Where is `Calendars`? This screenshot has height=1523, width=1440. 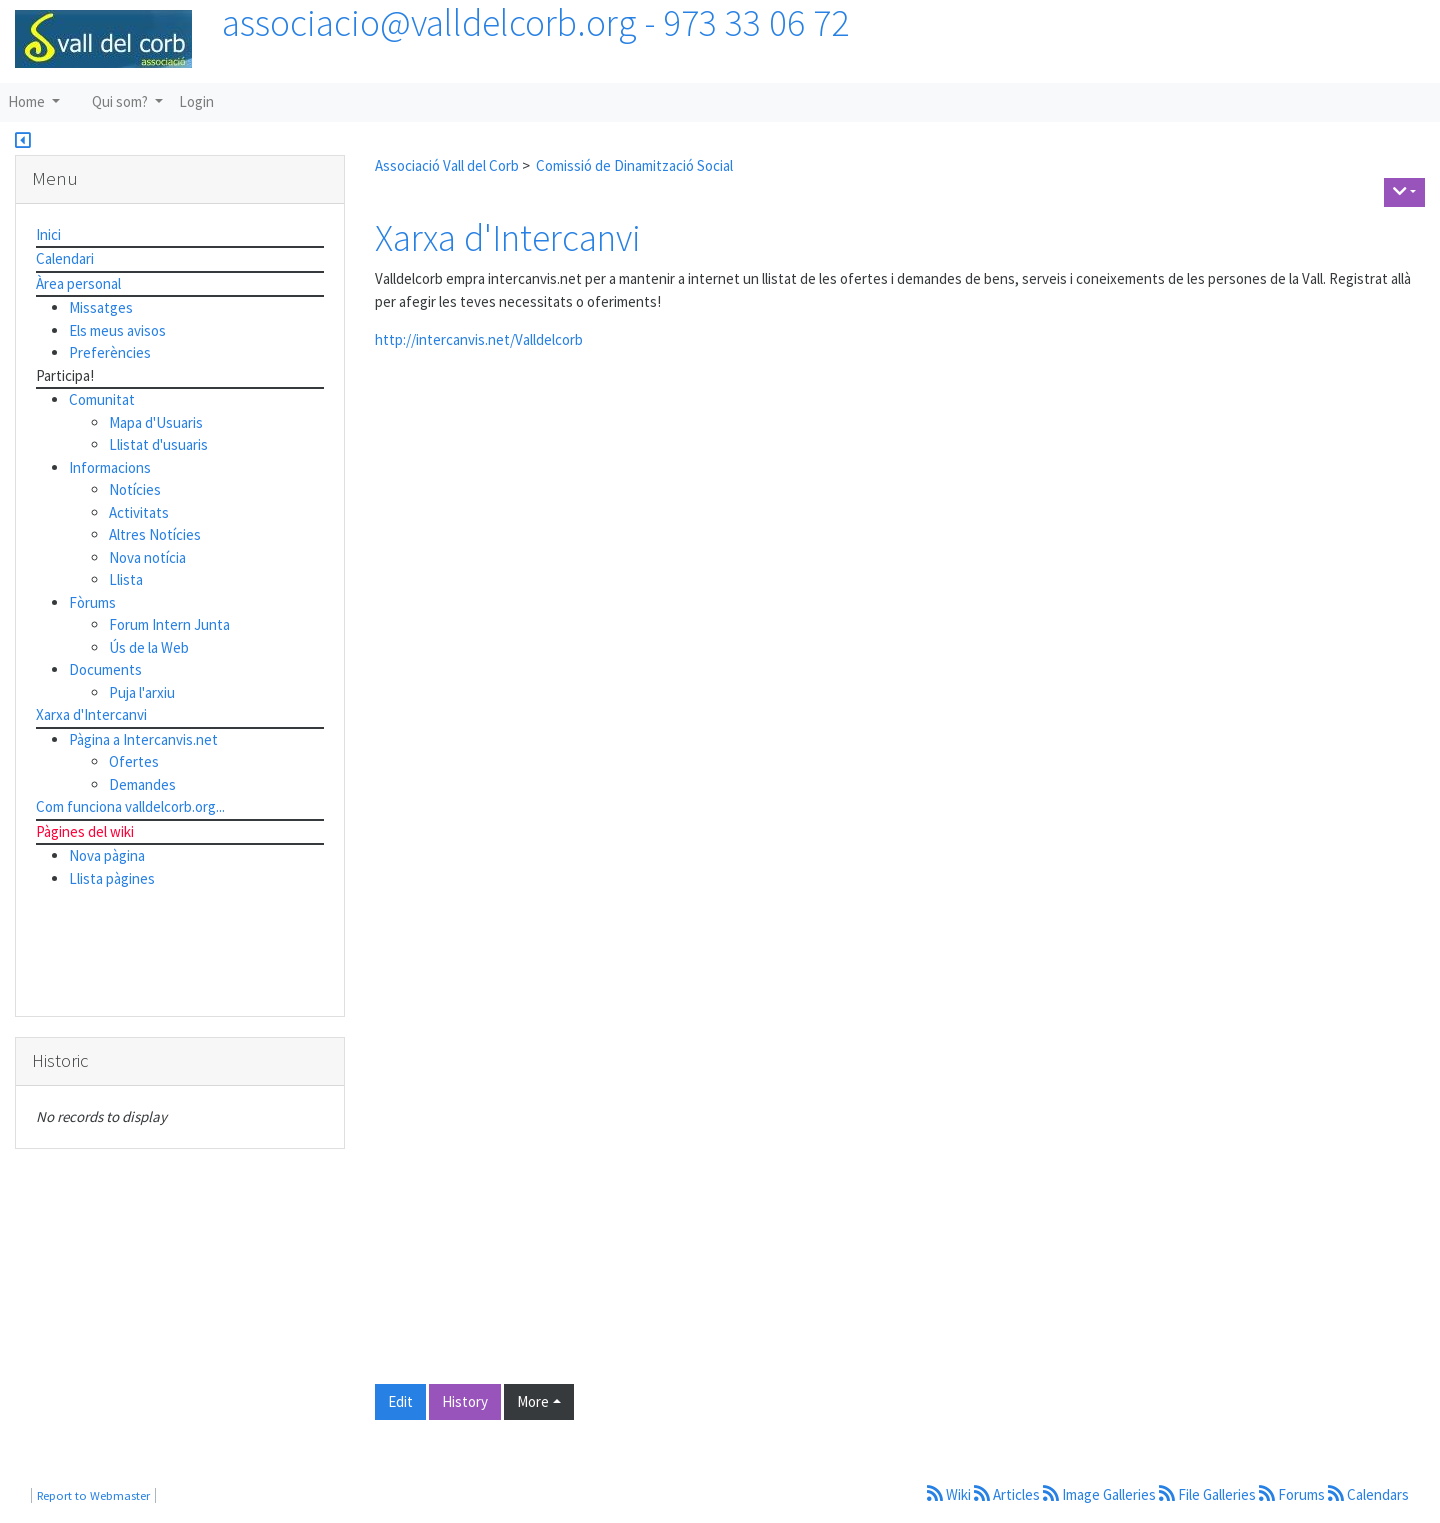 Calendars is located at coordinates (1368, 1494).